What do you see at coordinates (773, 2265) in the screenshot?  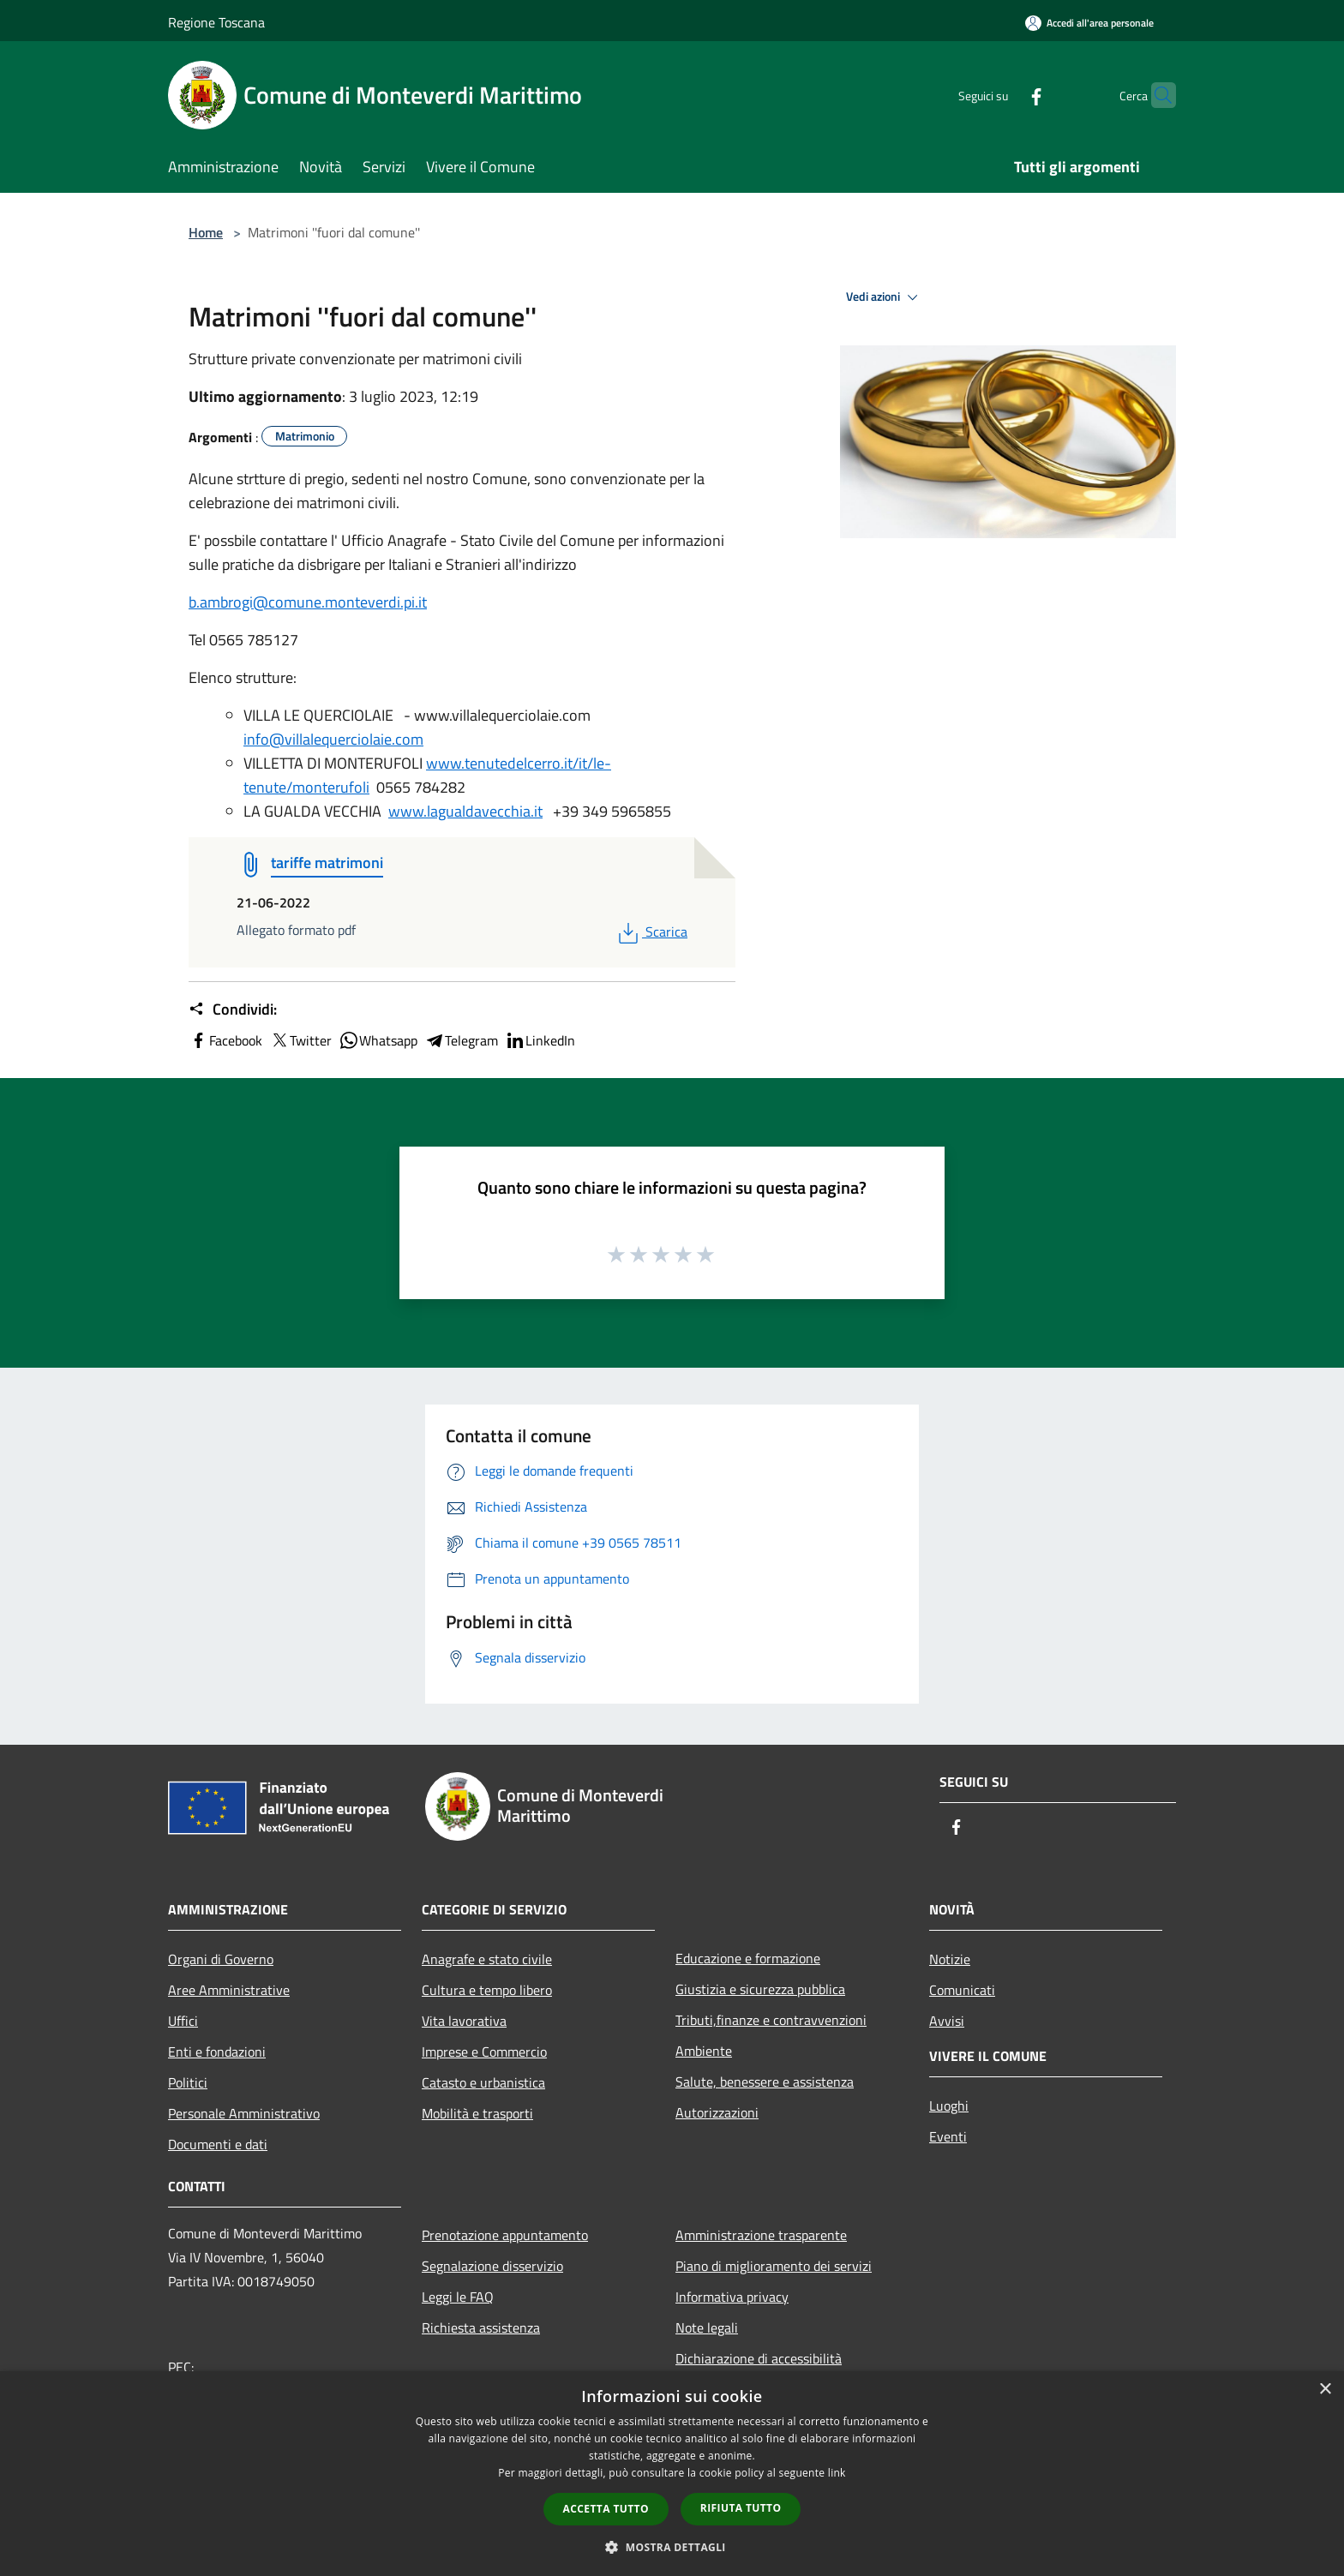 I see `Piano di miglioramento dei servizi` at bounding box center [773, 2265].